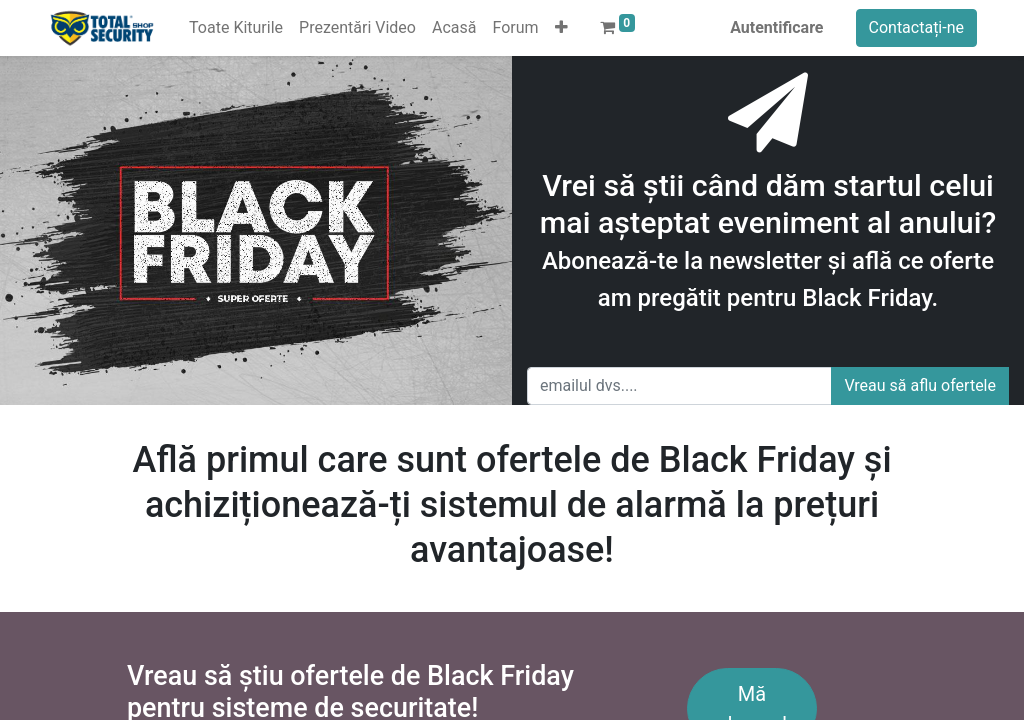 The width and height of the screenshot is (1024, 720). What do you see at coordinates (236, 28) in the screenshot?
I see `[menuitem]` at bounding box center [236, 28].